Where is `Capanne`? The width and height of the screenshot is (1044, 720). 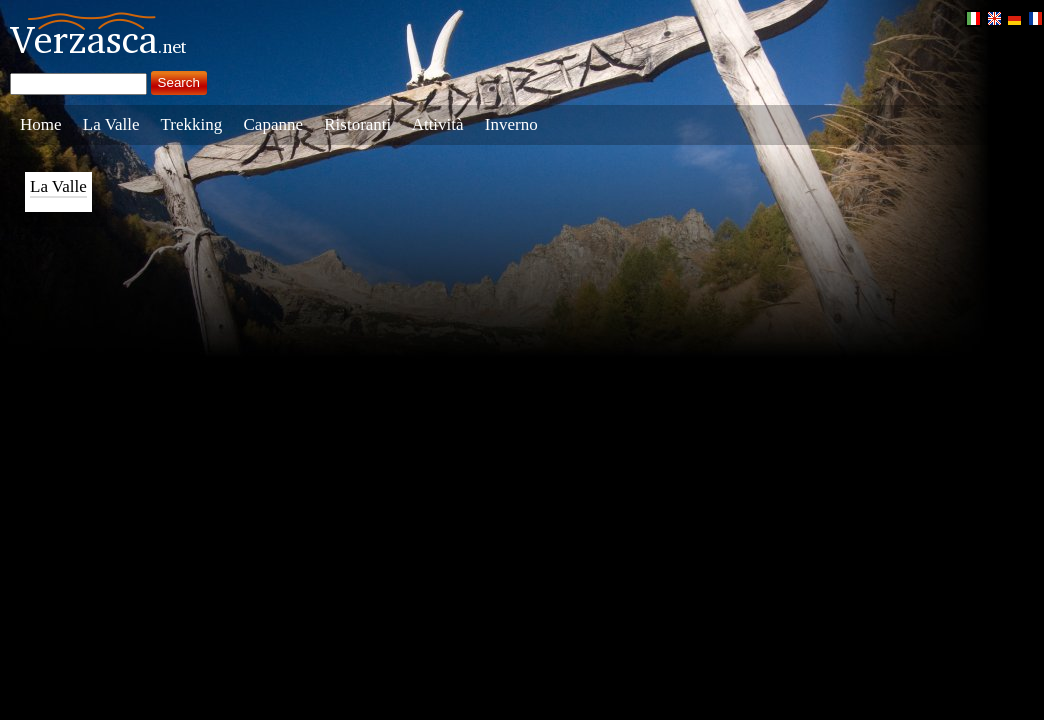
Capanne is located at coordinates (273, 124).